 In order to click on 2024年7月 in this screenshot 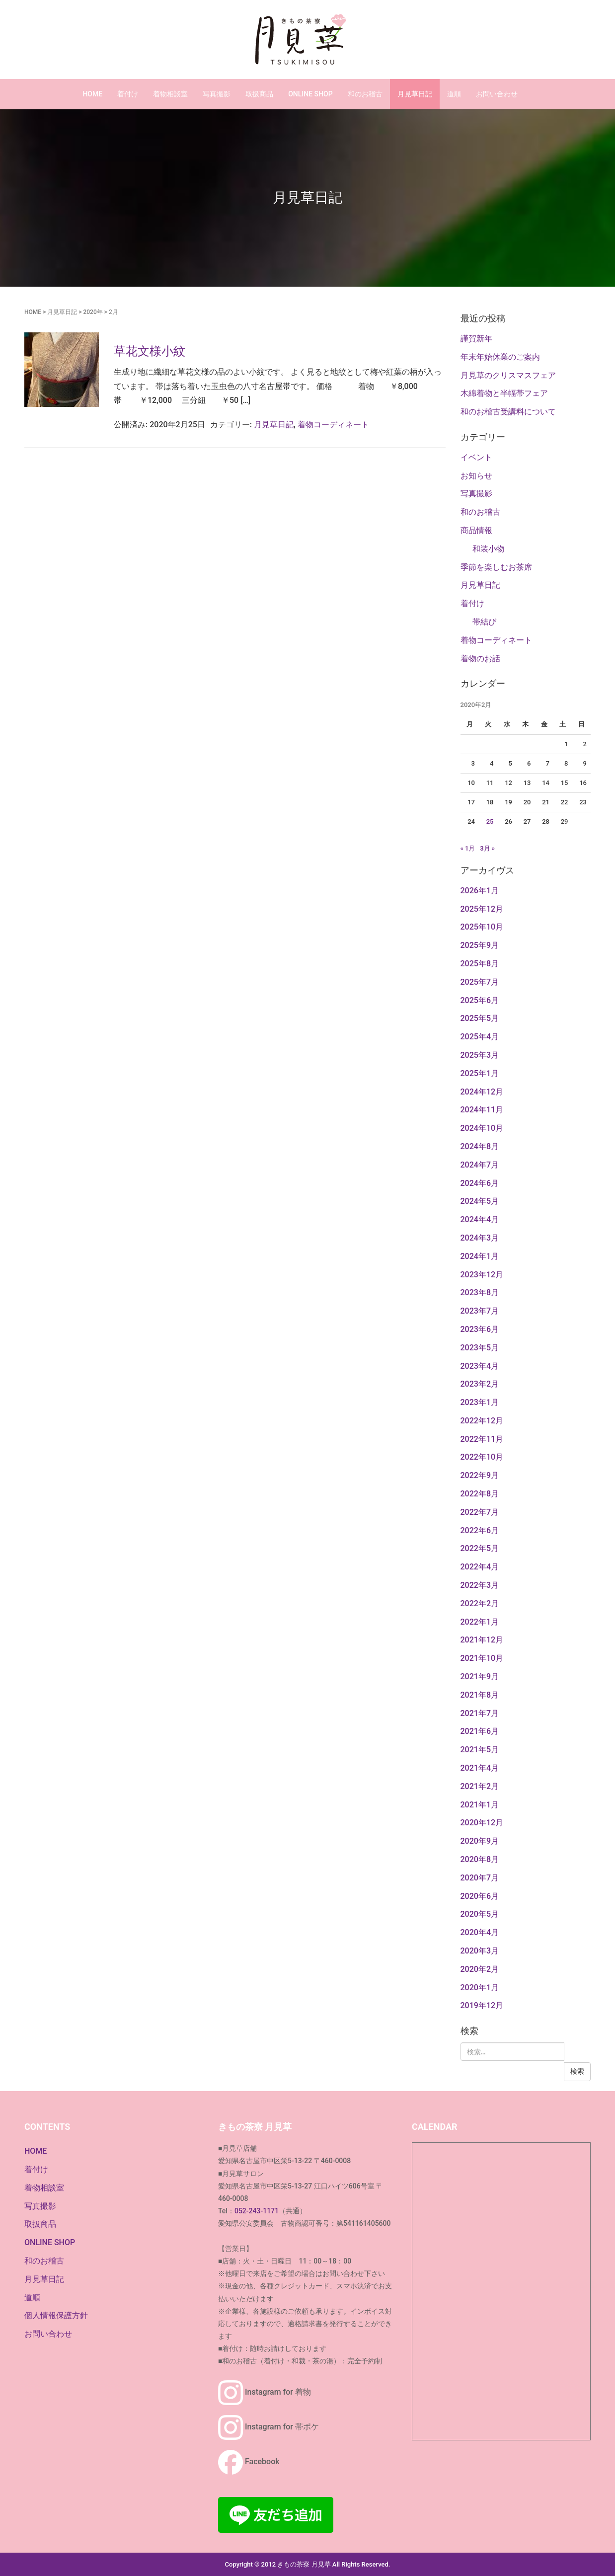, I will do `click(480, 1165)`.